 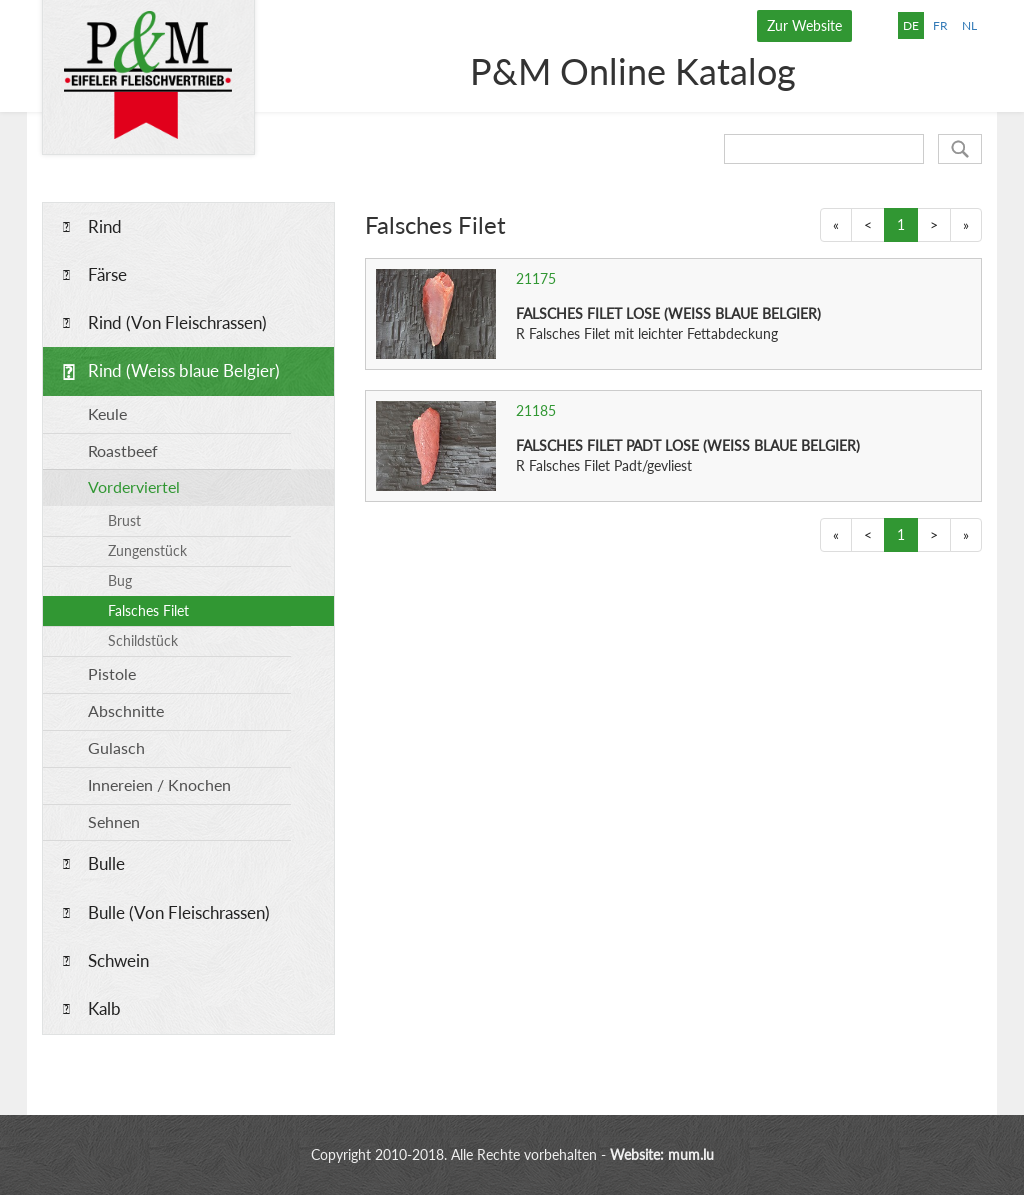 What do you see at coordinates (159, 784) in the screenshot?
I see `Innereien / Knochen` at bounding box center [159, 784].